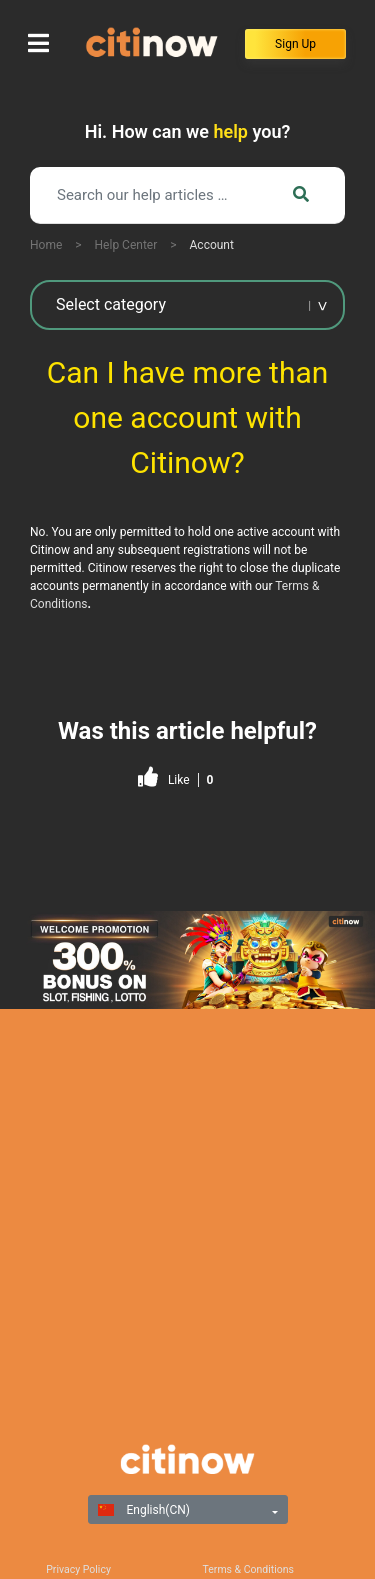 The height and width of the screenshot is (1579, 375). What do you see at coordinates (126, 245) in the screenshot?
I see `Help Center` at bounding box center [126, 245].